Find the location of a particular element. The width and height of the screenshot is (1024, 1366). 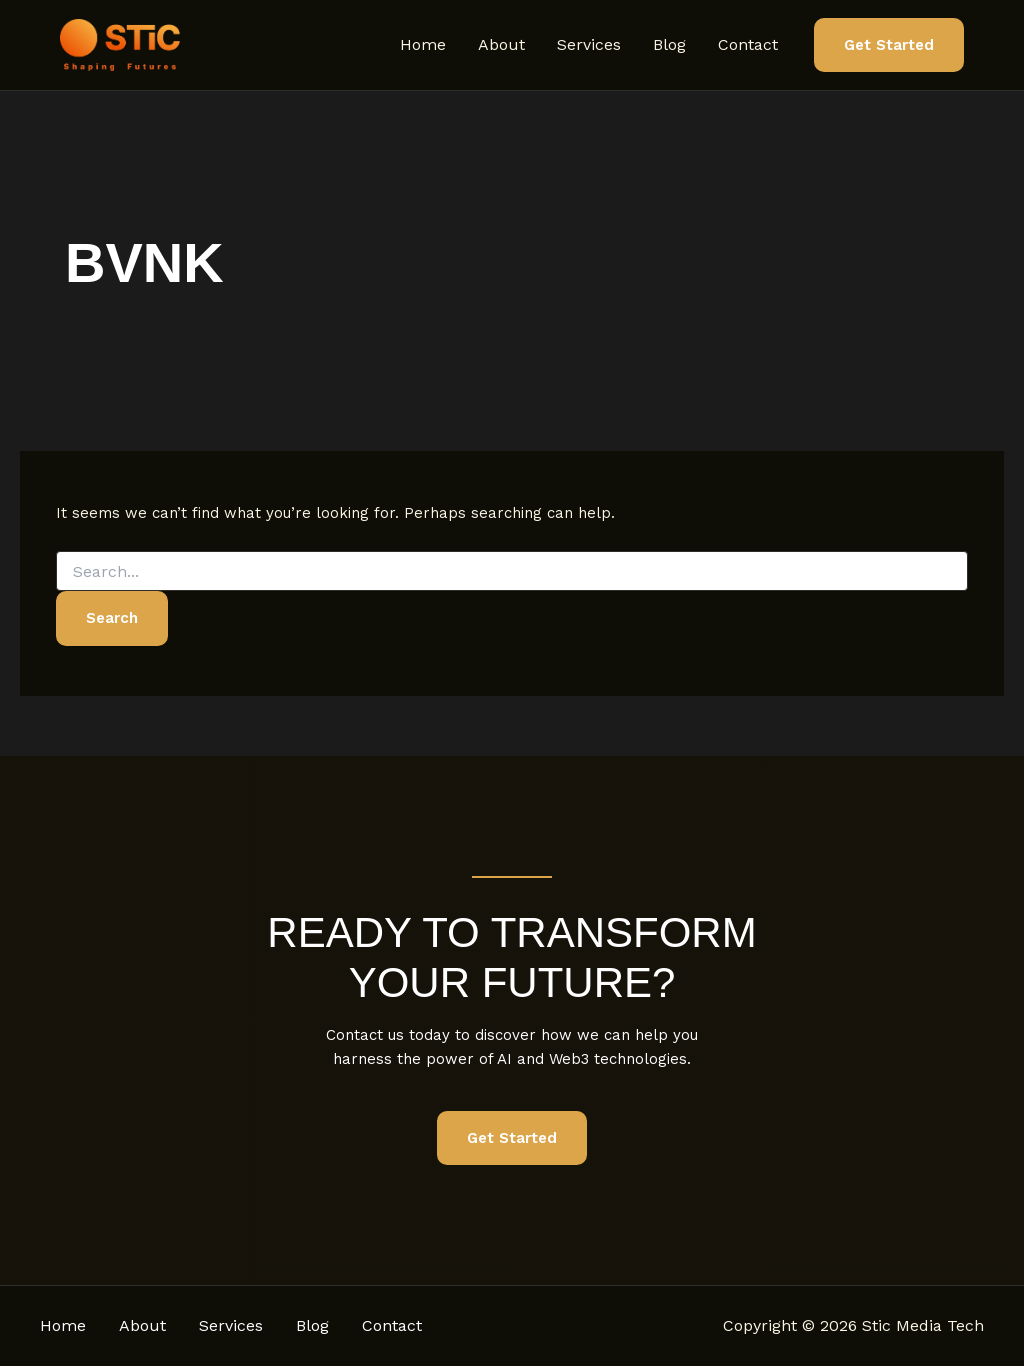

About is located at coordinates (501, 44).